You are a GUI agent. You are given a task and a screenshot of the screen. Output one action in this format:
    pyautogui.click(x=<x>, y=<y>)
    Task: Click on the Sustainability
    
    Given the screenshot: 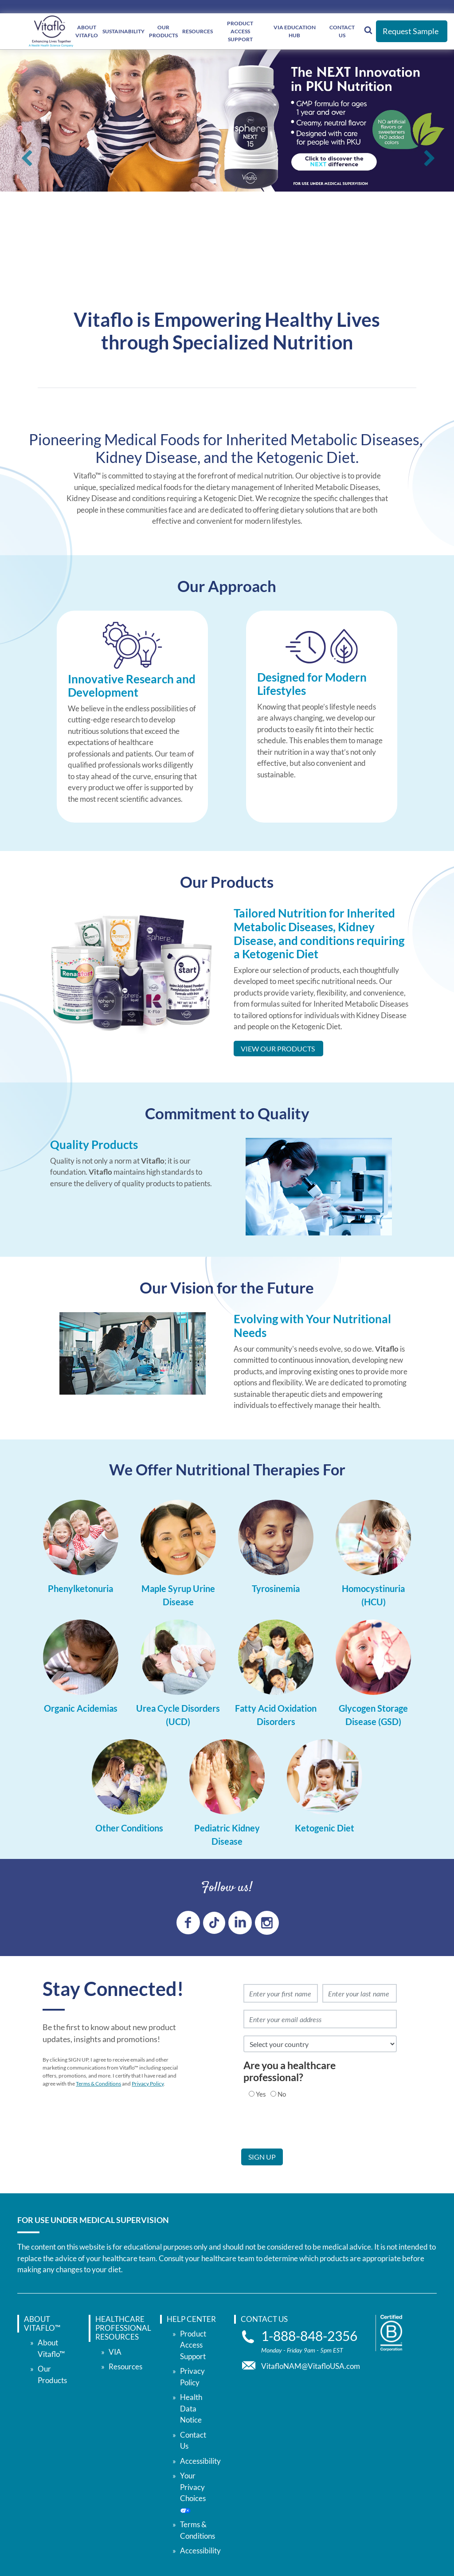 What is the action you would take?
    pyautogui.click(x=123, y=31)
    